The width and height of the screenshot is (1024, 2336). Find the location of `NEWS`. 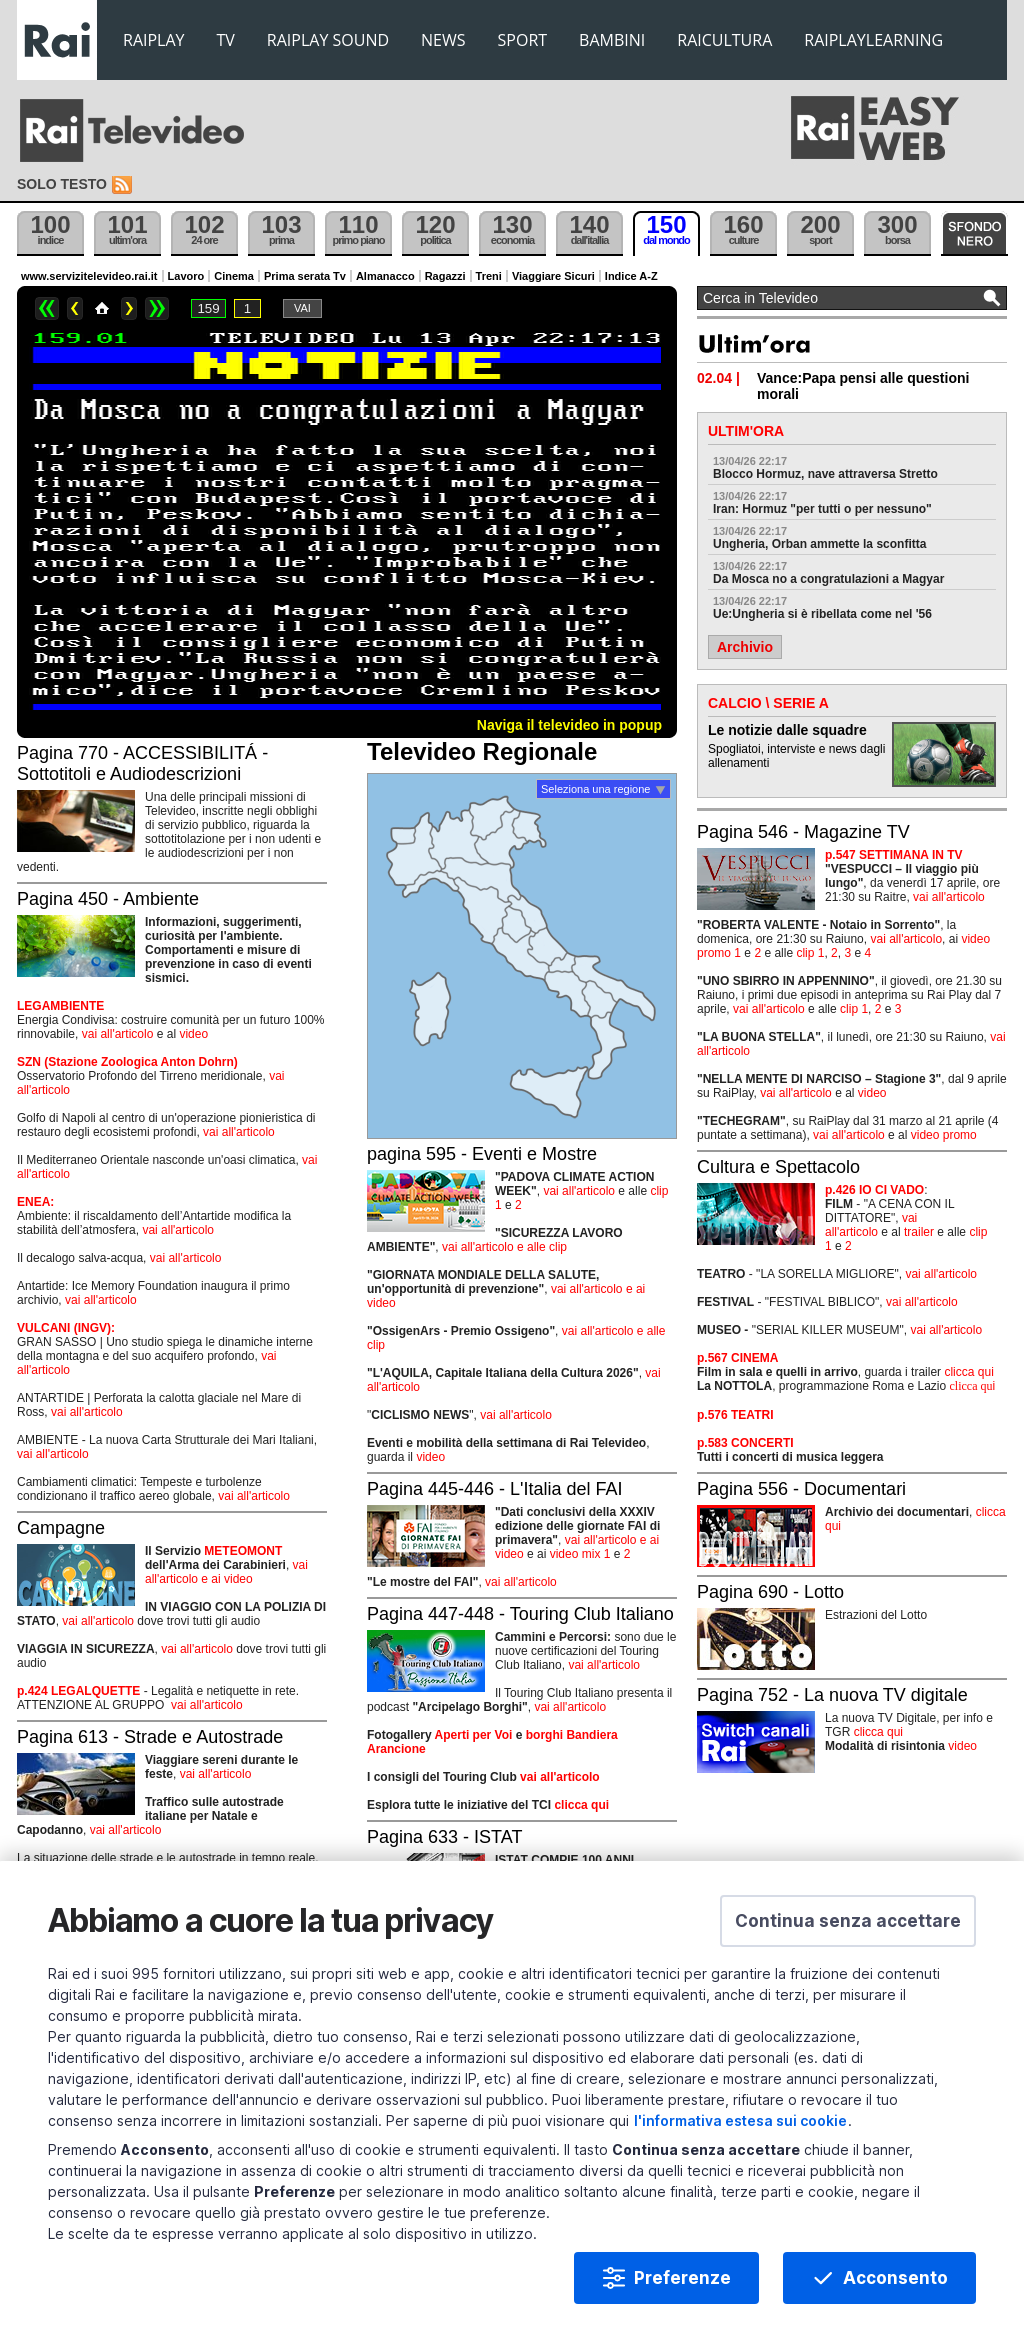

NEWS is located at coordinates (443, 40).